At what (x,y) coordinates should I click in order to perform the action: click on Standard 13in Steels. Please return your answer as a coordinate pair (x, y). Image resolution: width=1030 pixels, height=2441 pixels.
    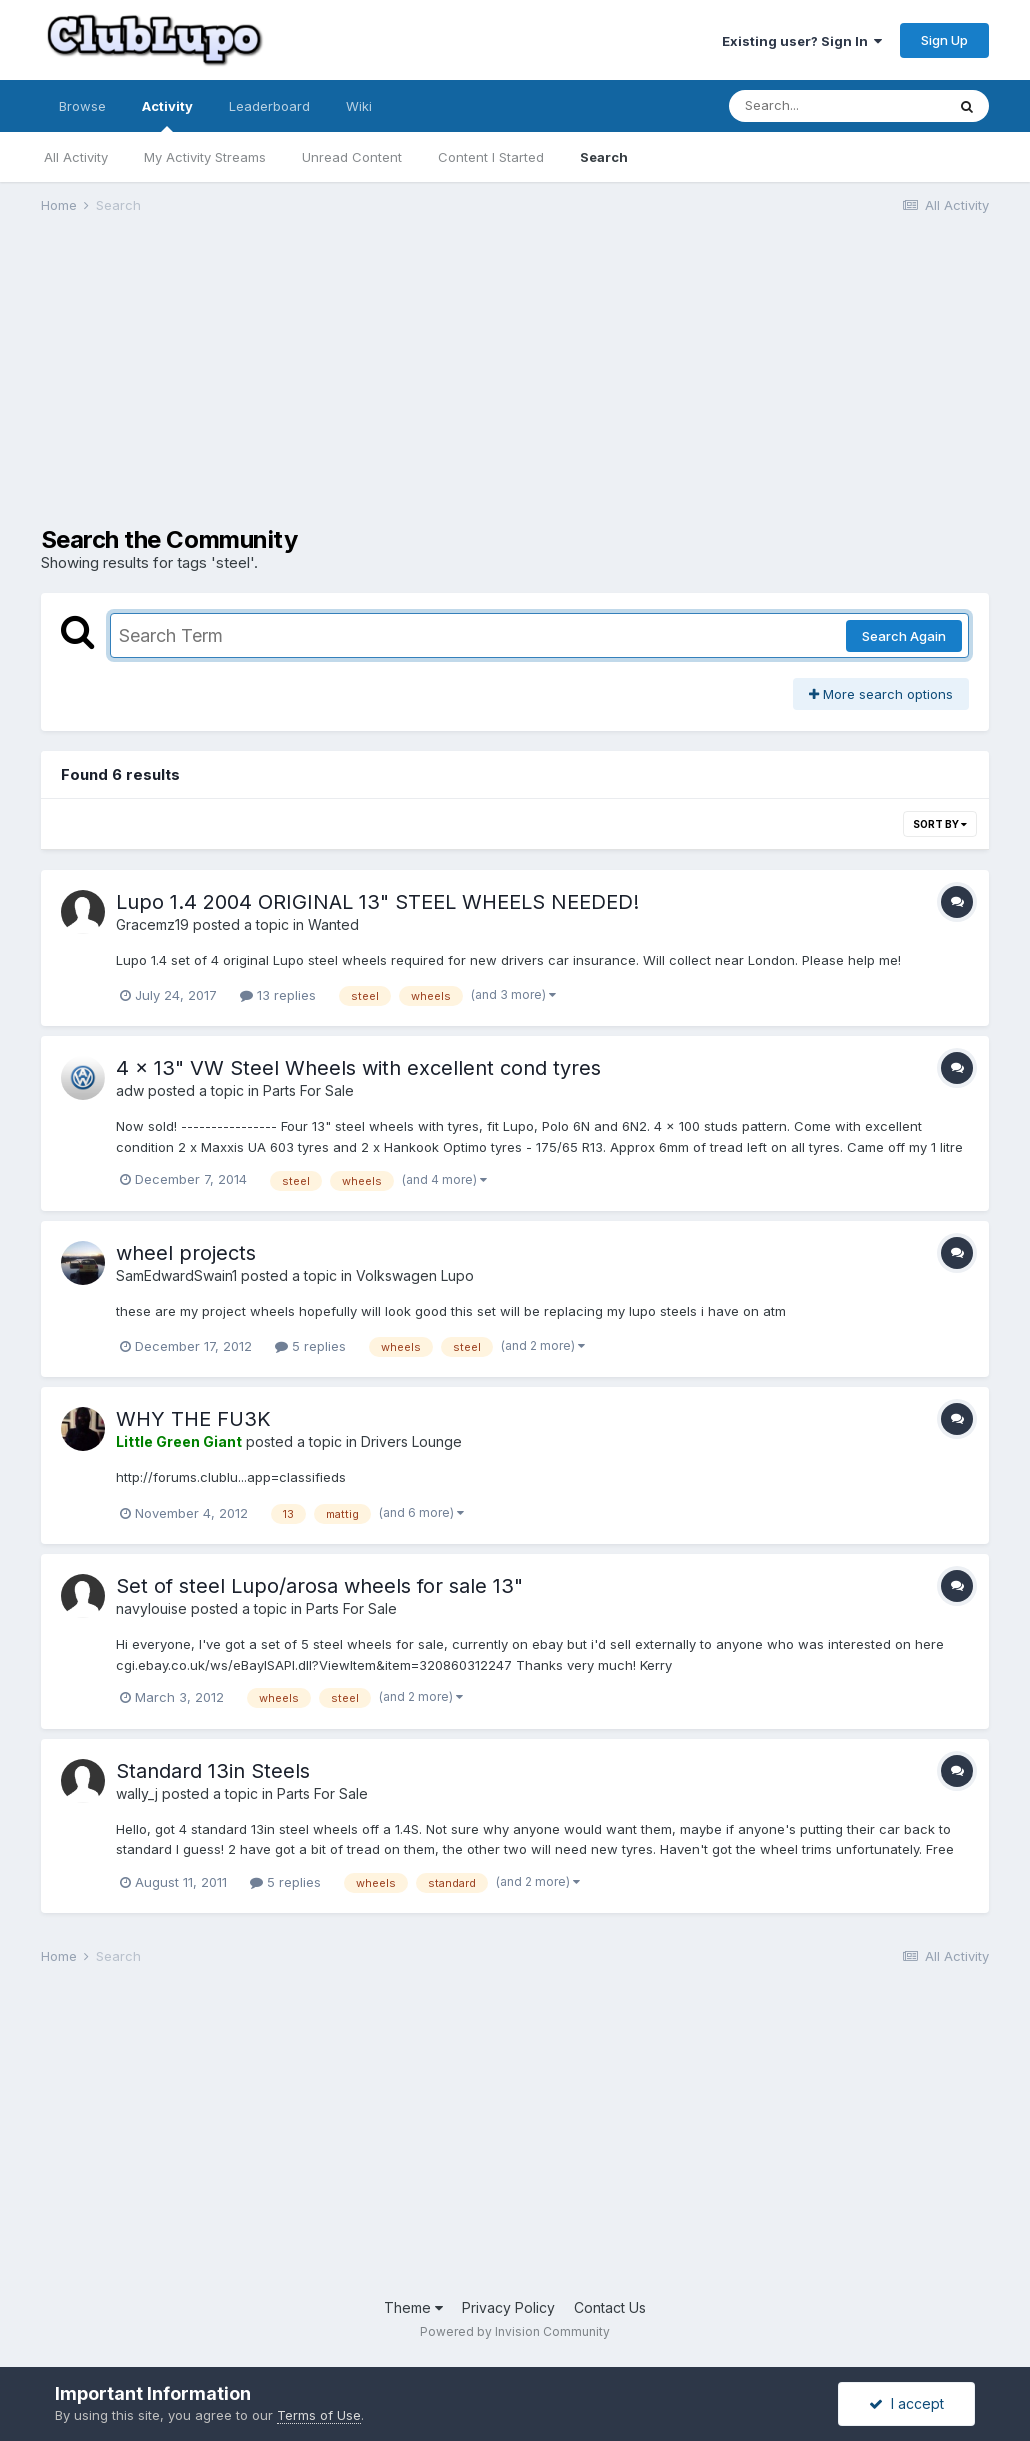
    Looking at the image, I should click on (213, 1771).